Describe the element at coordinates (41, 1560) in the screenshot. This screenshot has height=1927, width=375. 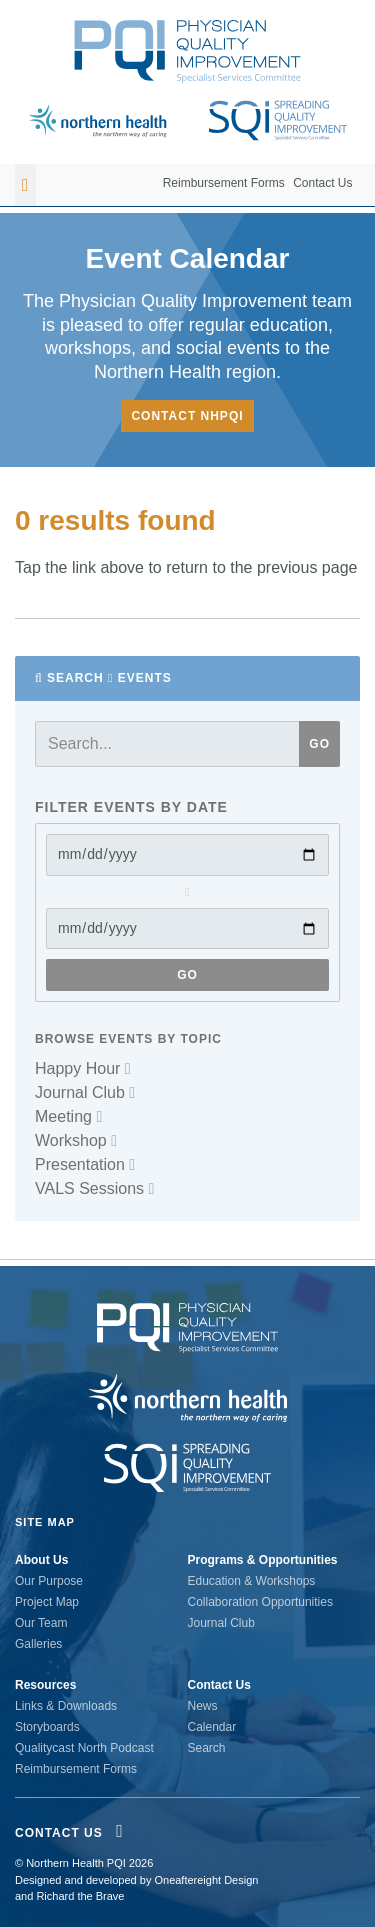
I see `About Us` at that location.